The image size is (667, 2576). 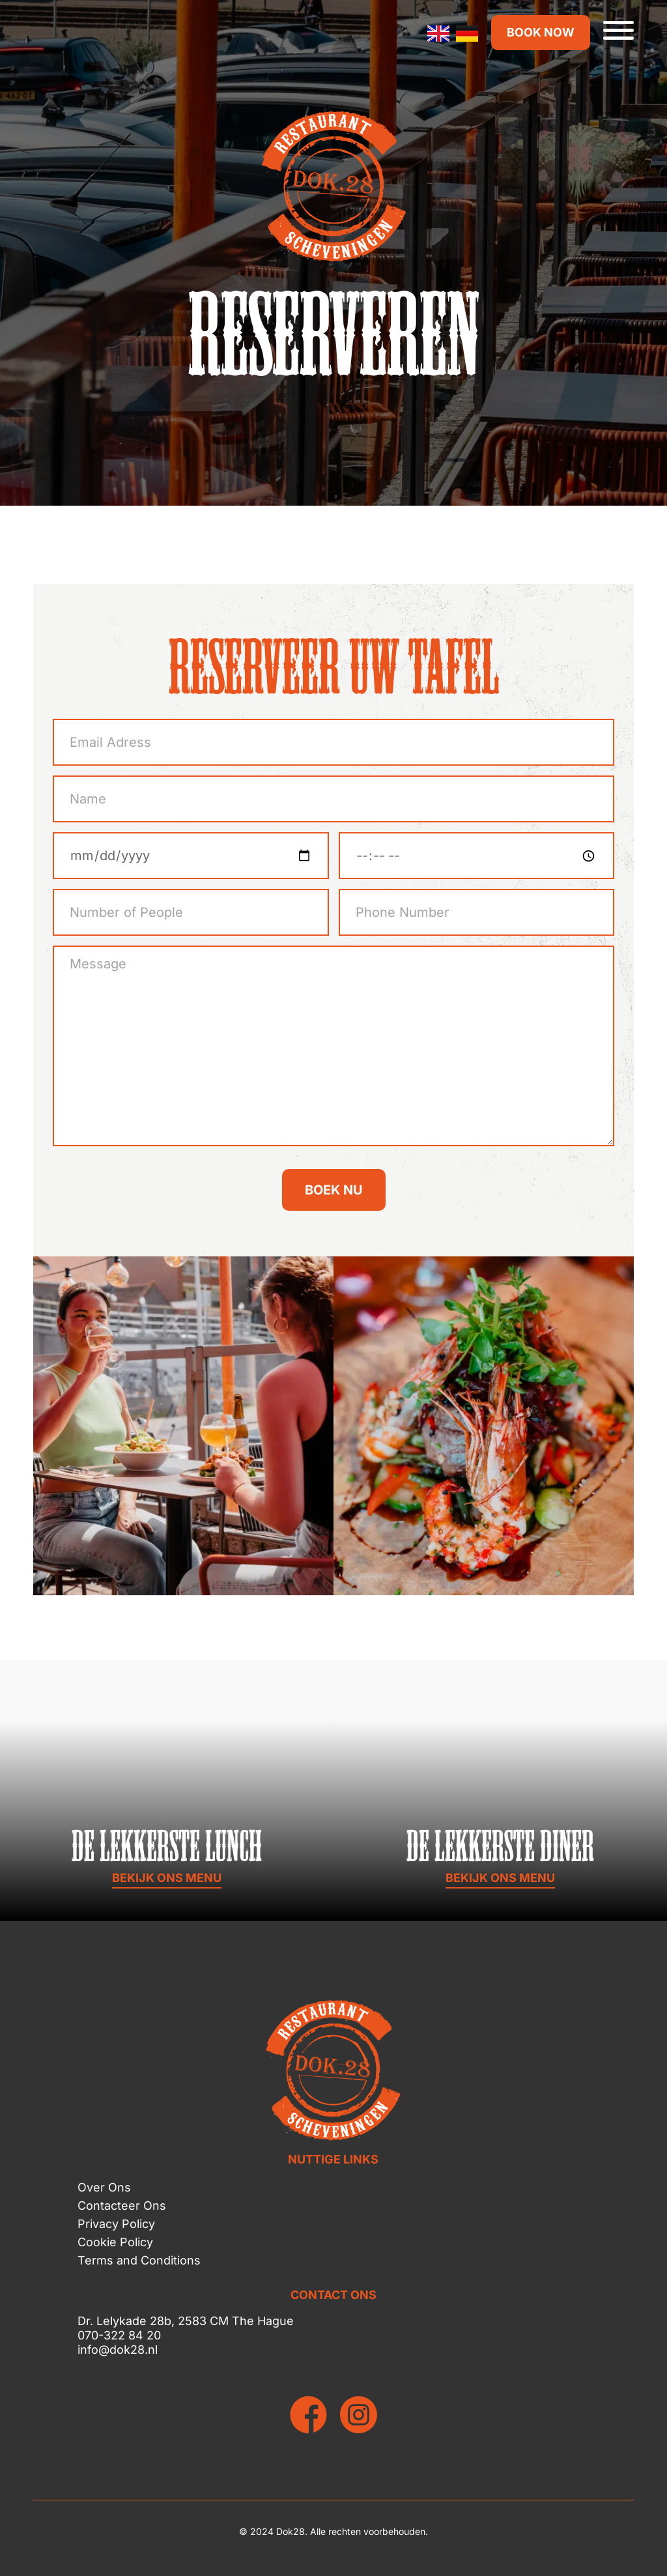 I want to click on Cookie Policy, so click(x=115, y=2242).